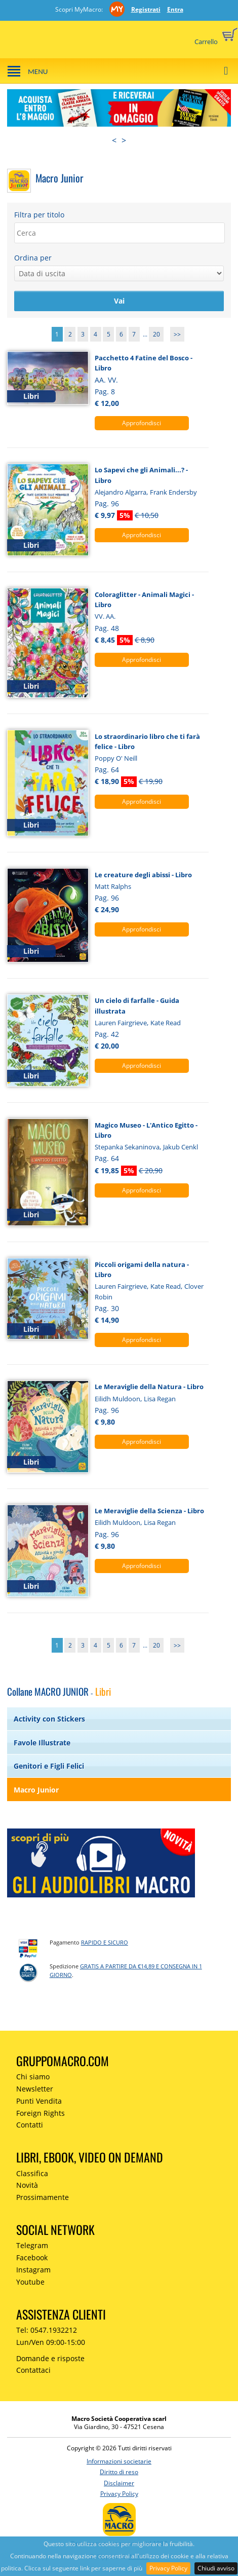 The width and height of the screenshot is (238, 2576). Describe the element at coordinates (149, 1386) in the screenshot. I see `Le Meraviglie della Natura - Libro` at that location.